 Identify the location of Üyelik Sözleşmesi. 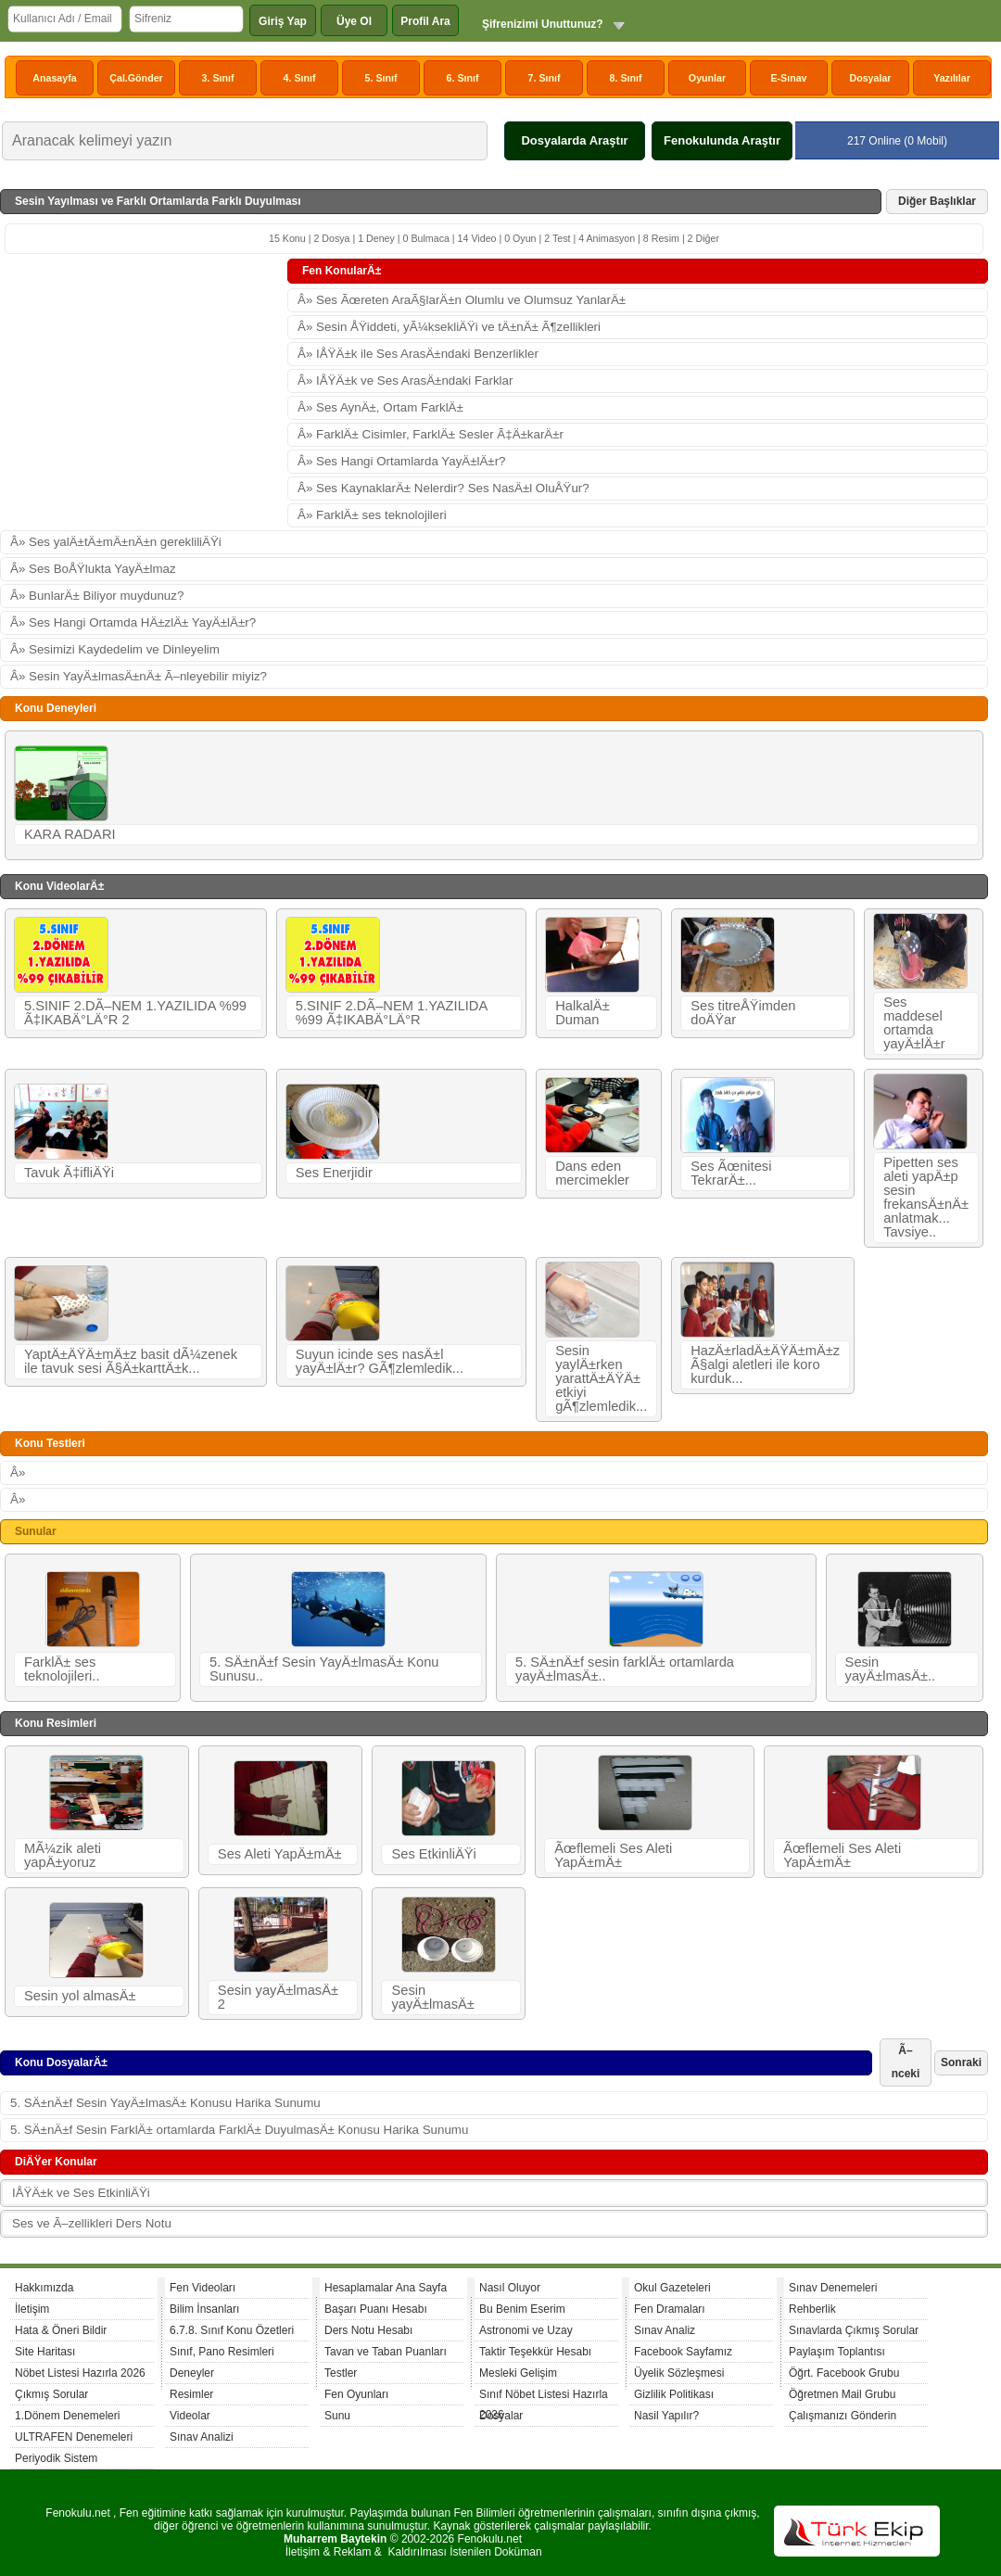
(679, 2373).